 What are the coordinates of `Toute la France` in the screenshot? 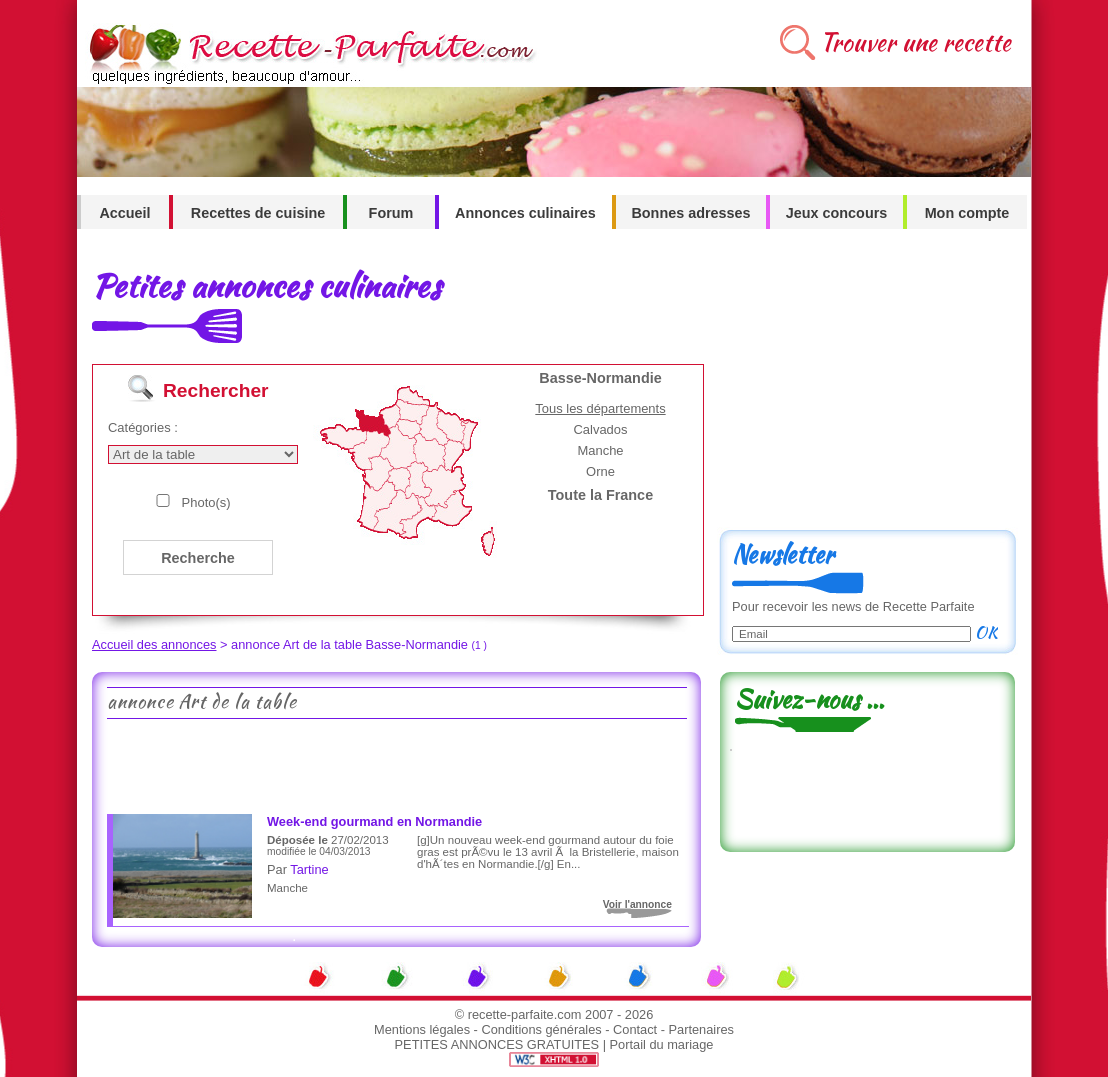 It's located at (600, 495).